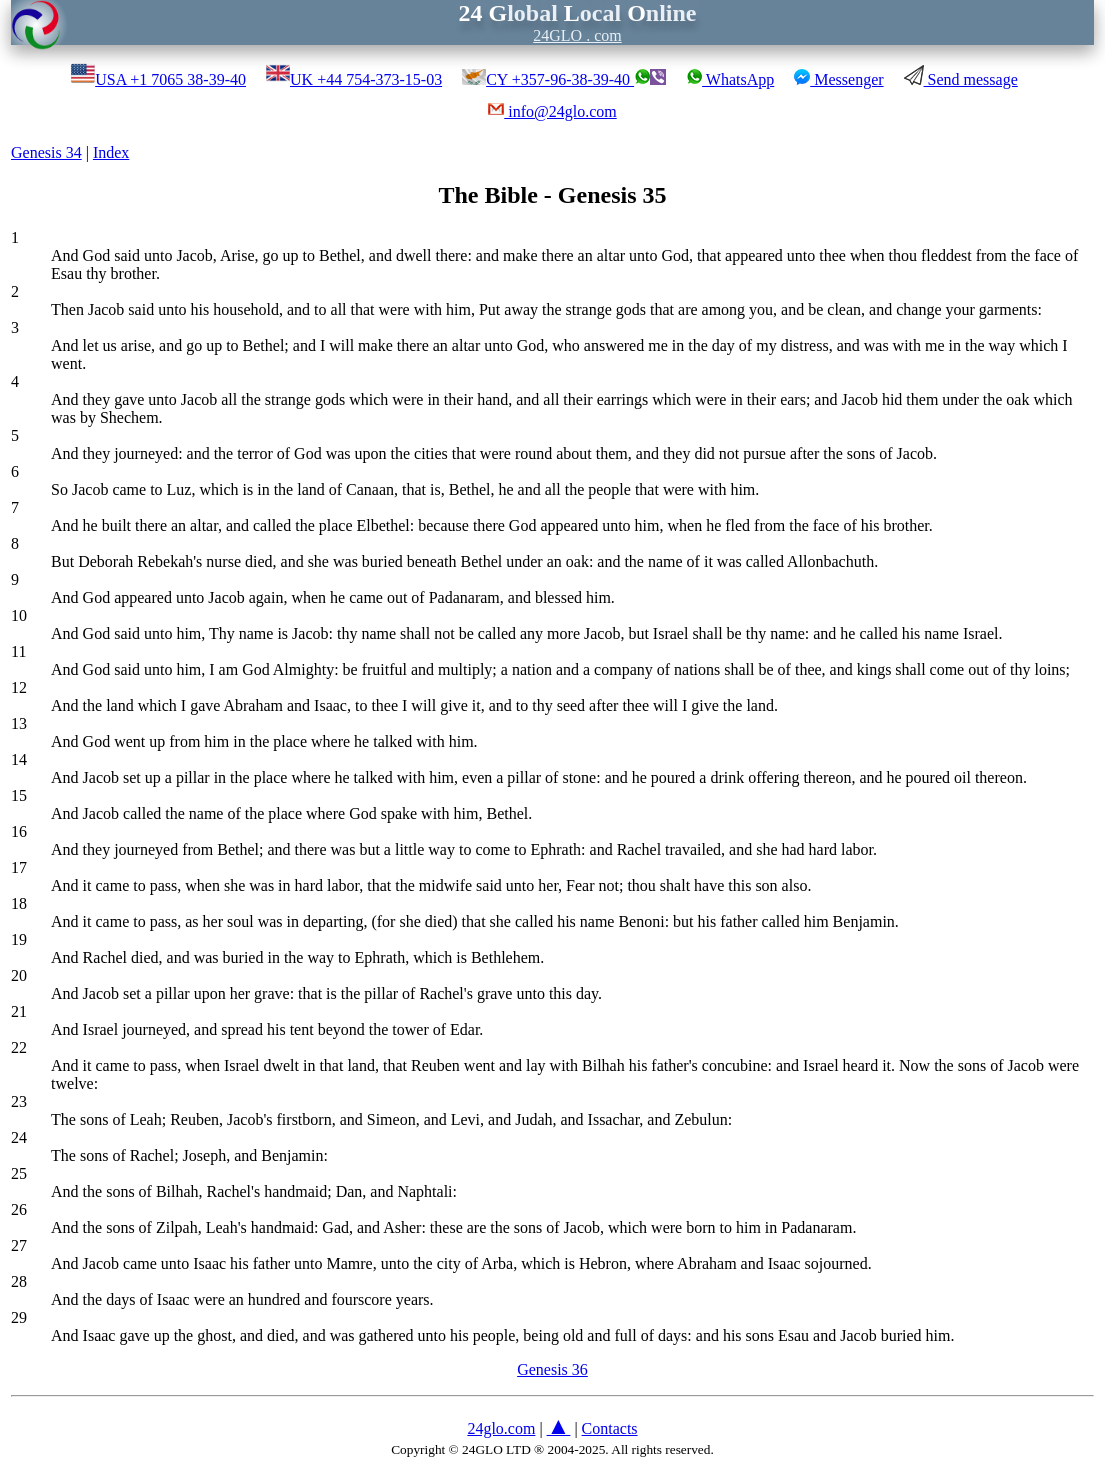 The width and height of the screenshot is (1105, 1474). Describe the element at coordinates (610, 1428) in the screenshot. I see `Contacts` at that location.